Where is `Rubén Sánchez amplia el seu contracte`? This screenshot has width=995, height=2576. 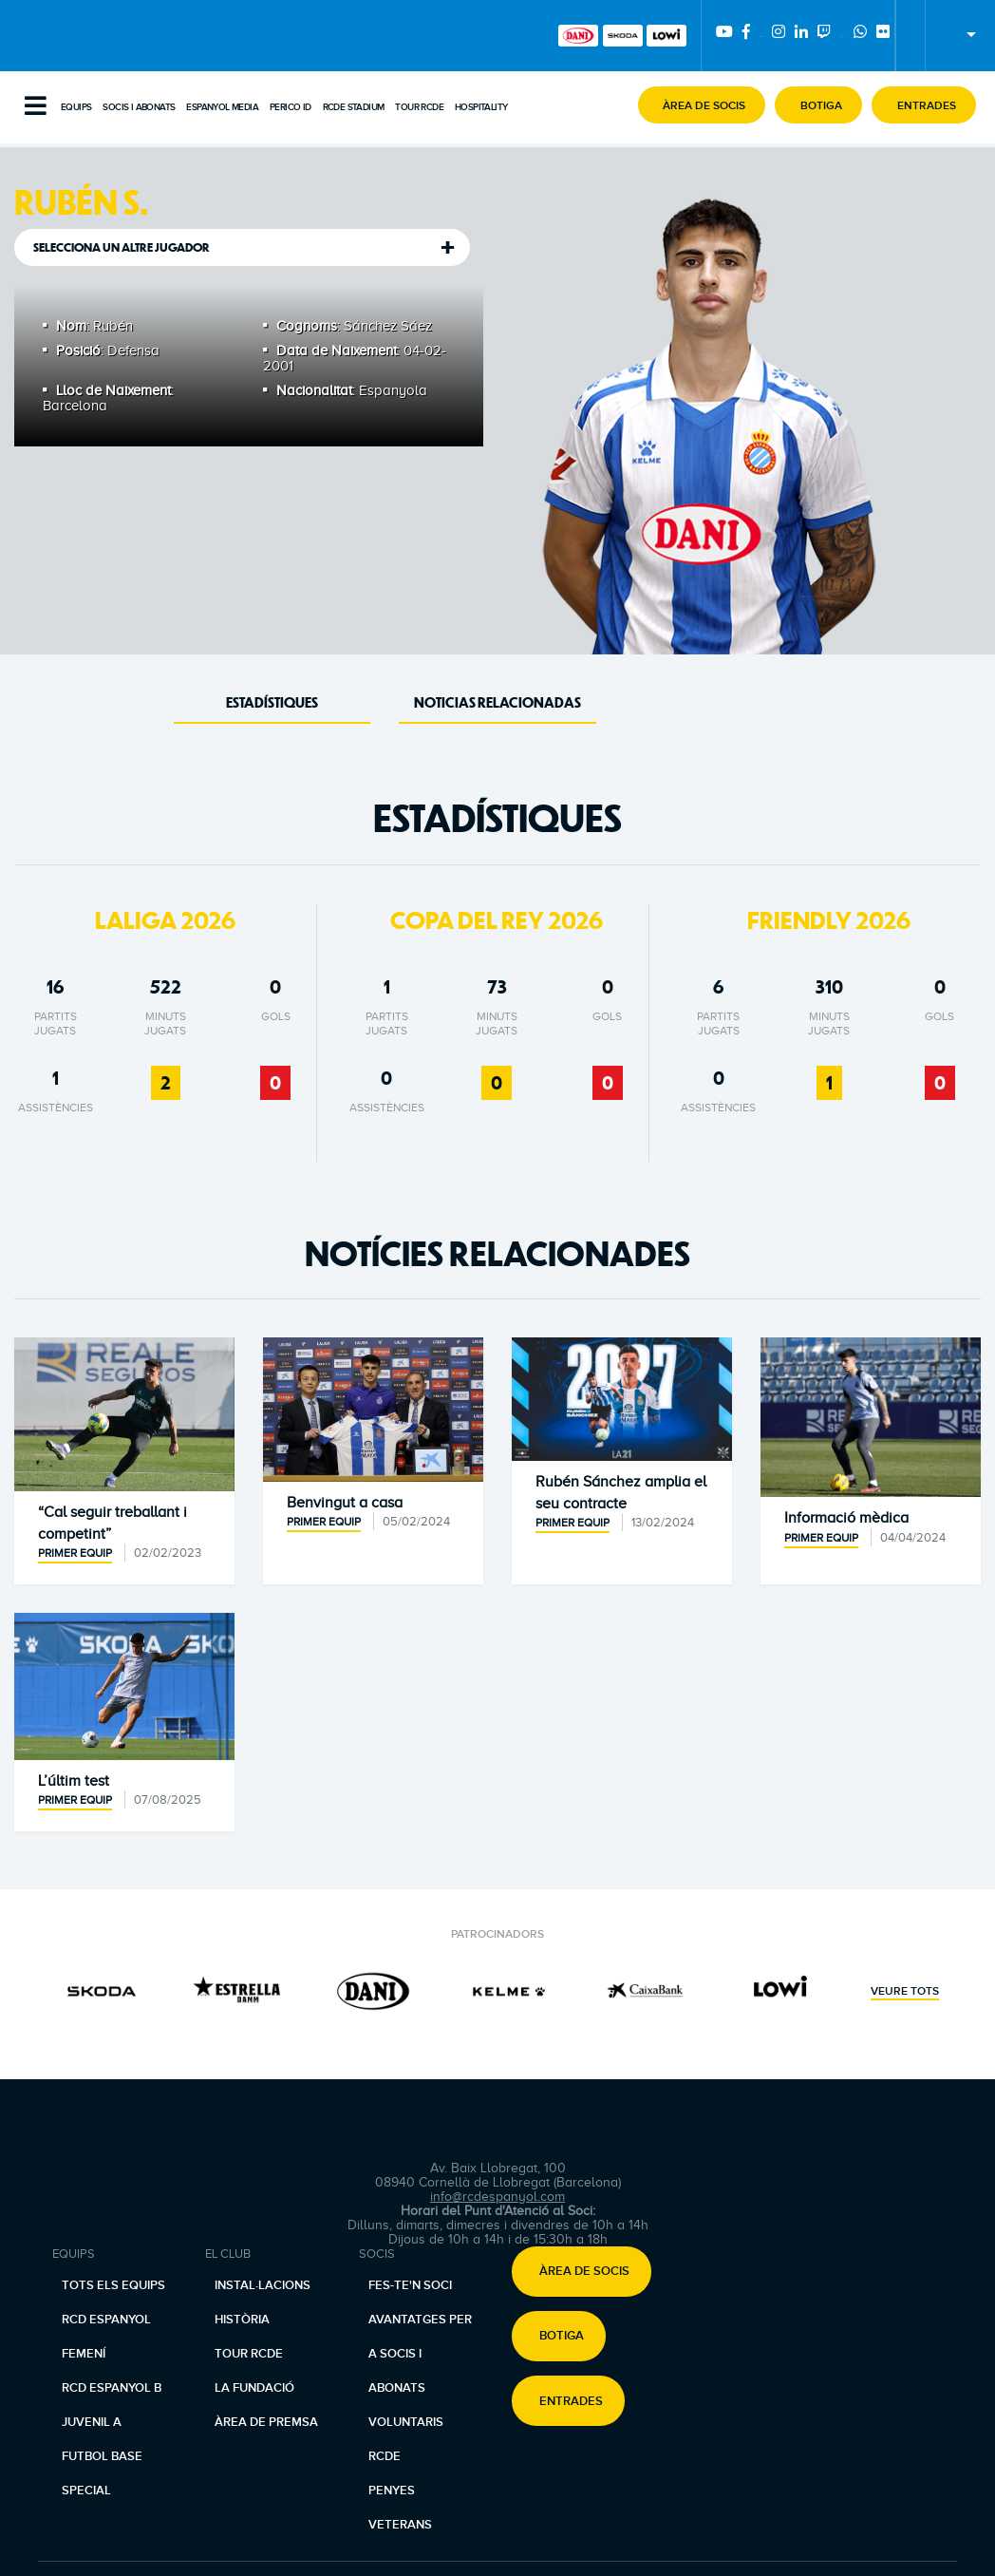 Rubén Sánchez amplia el seu contracte is located at coordinates (620, 1492).